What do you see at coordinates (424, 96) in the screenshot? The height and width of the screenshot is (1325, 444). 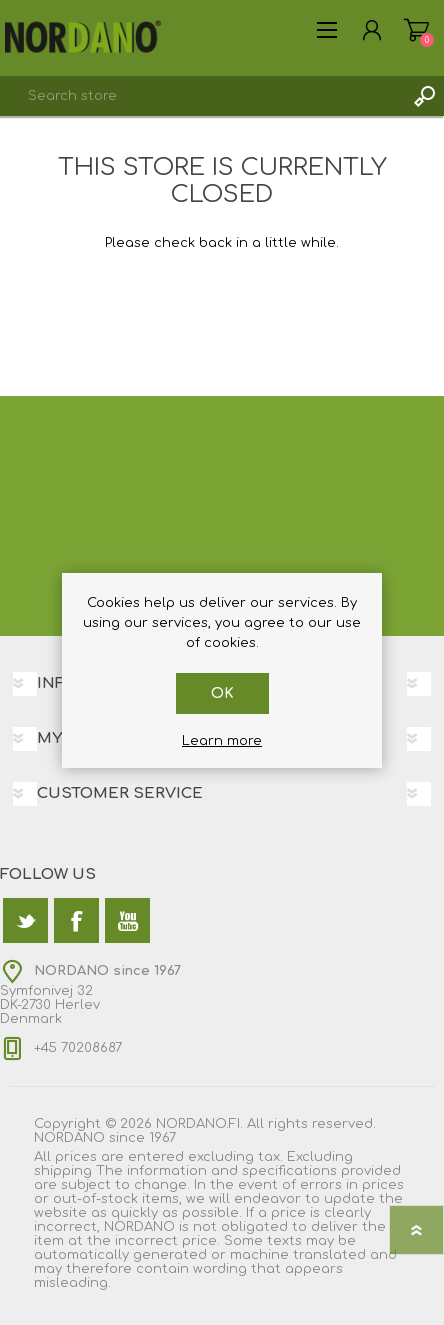 I see `Search` at bounding box center [424, 96].